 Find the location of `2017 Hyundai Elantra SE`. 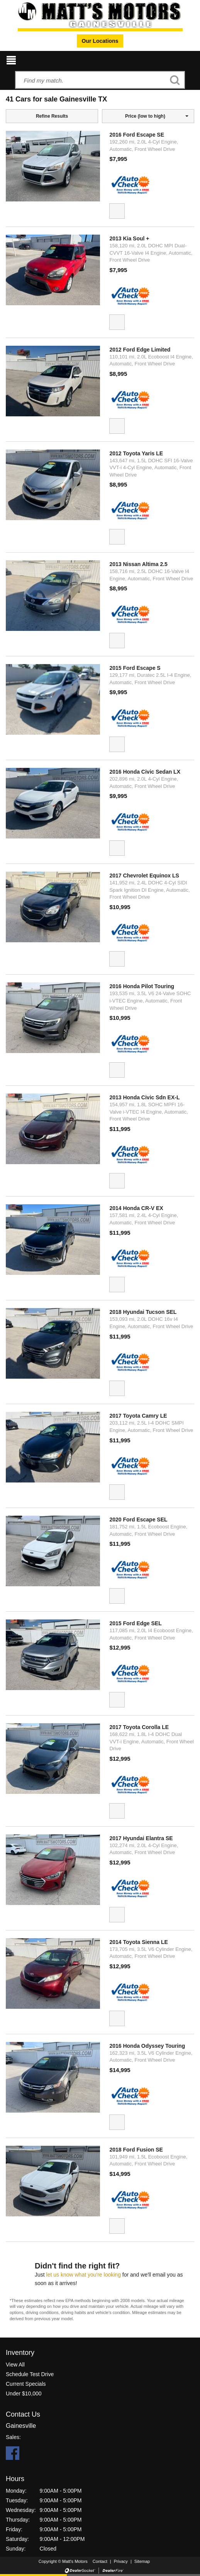

2017 Hyundai Elantra SE is located at coordinates (141, 1838).